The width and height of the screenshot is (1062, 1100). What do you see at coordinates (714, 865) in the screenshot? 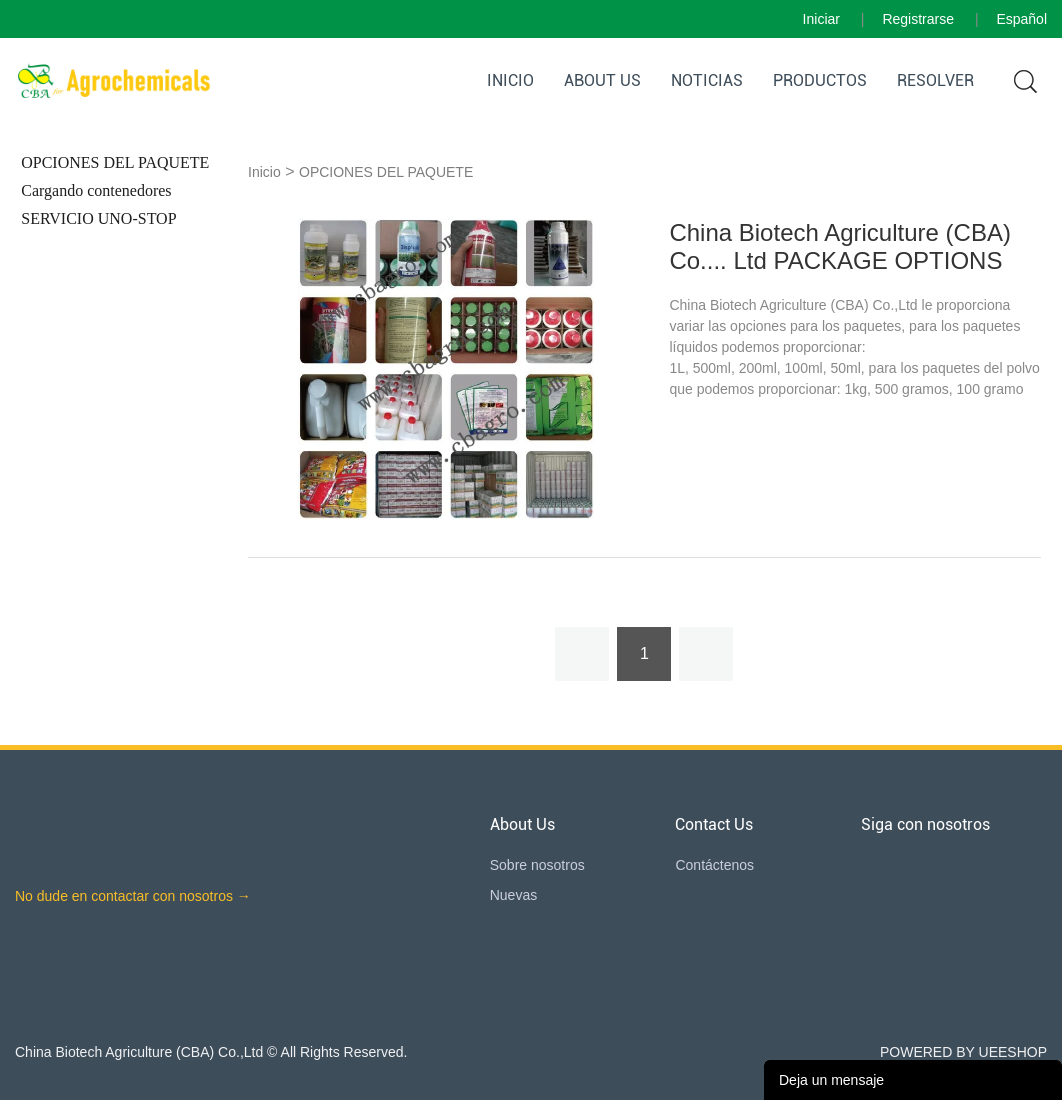
I see `Contáctenos` at bounding box center [714, 865].